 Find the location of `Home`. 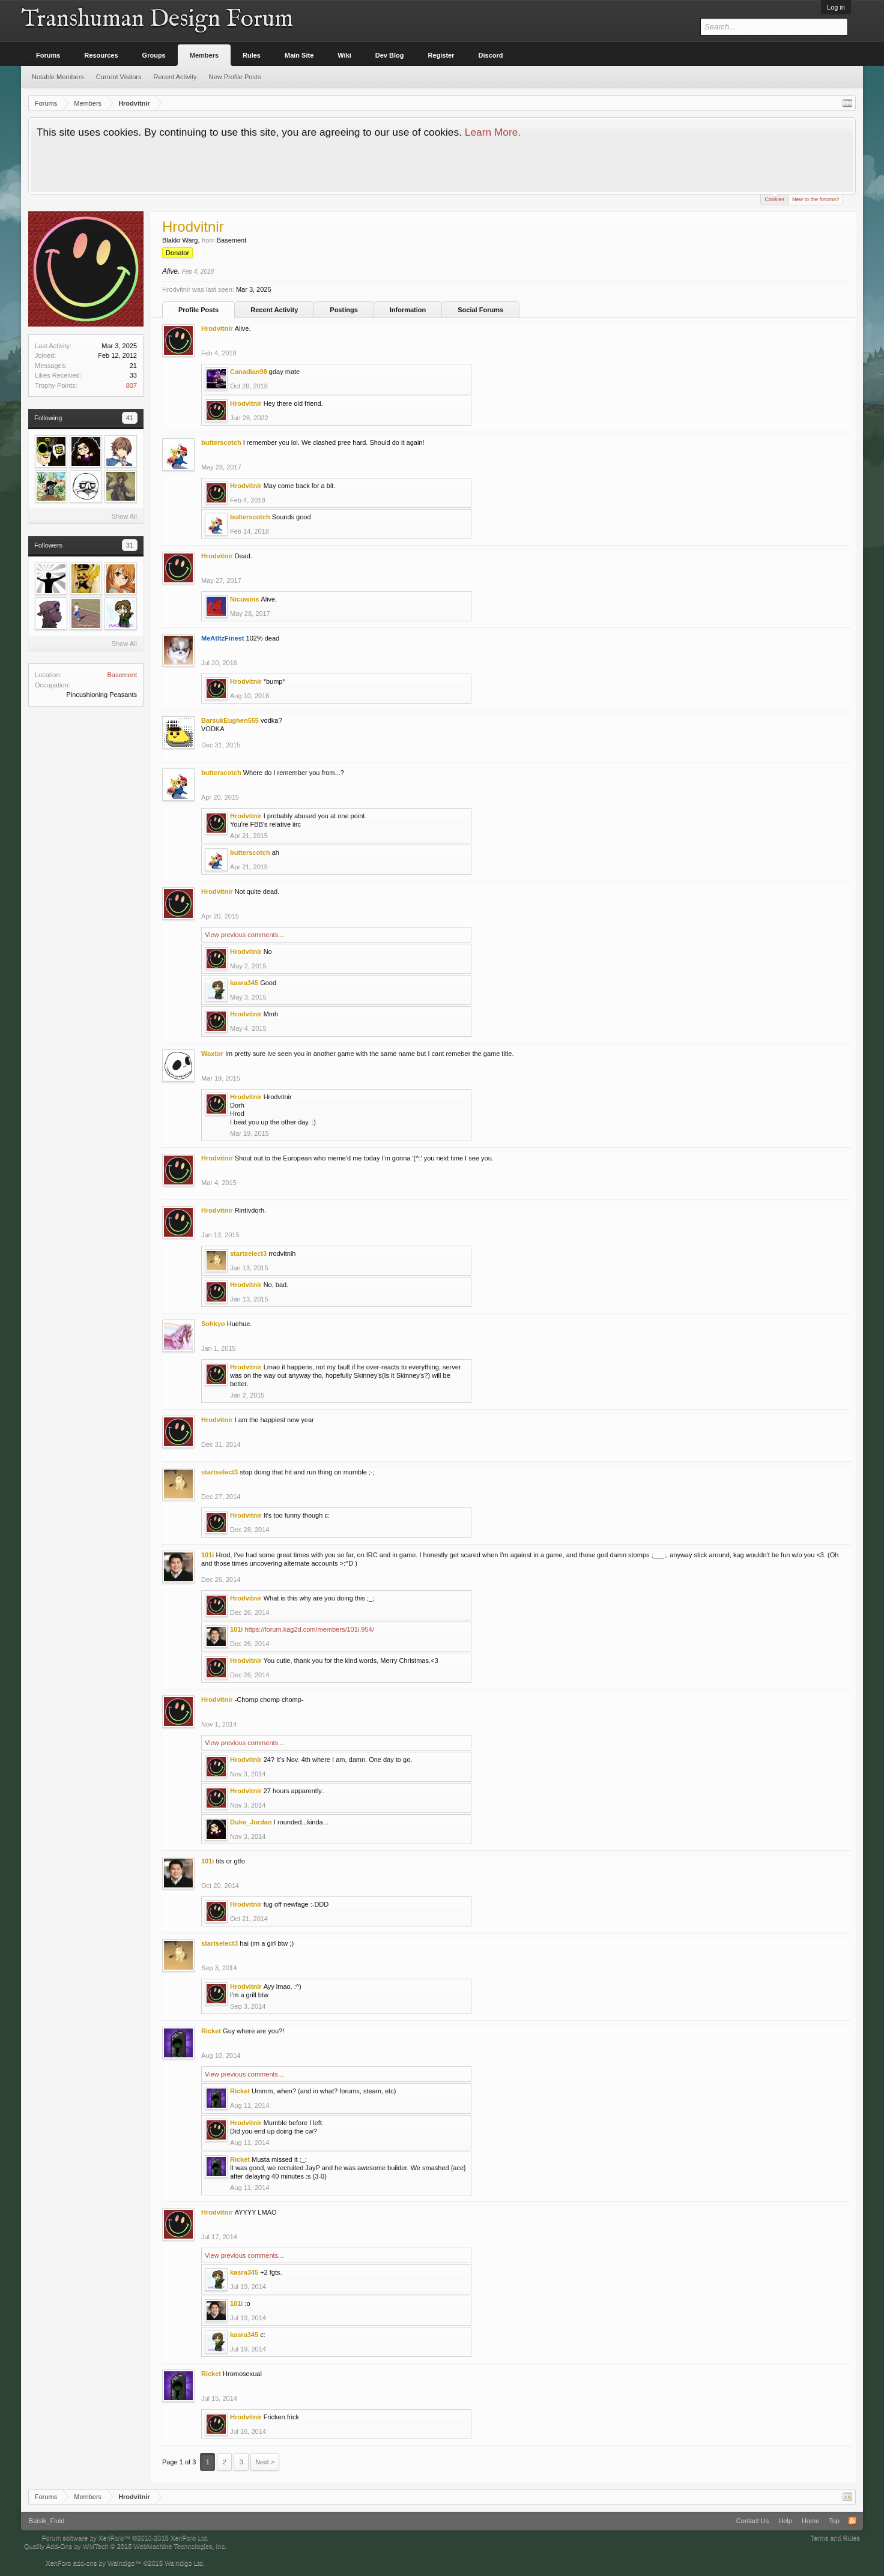

Home is located at coordinates (810, 2520).